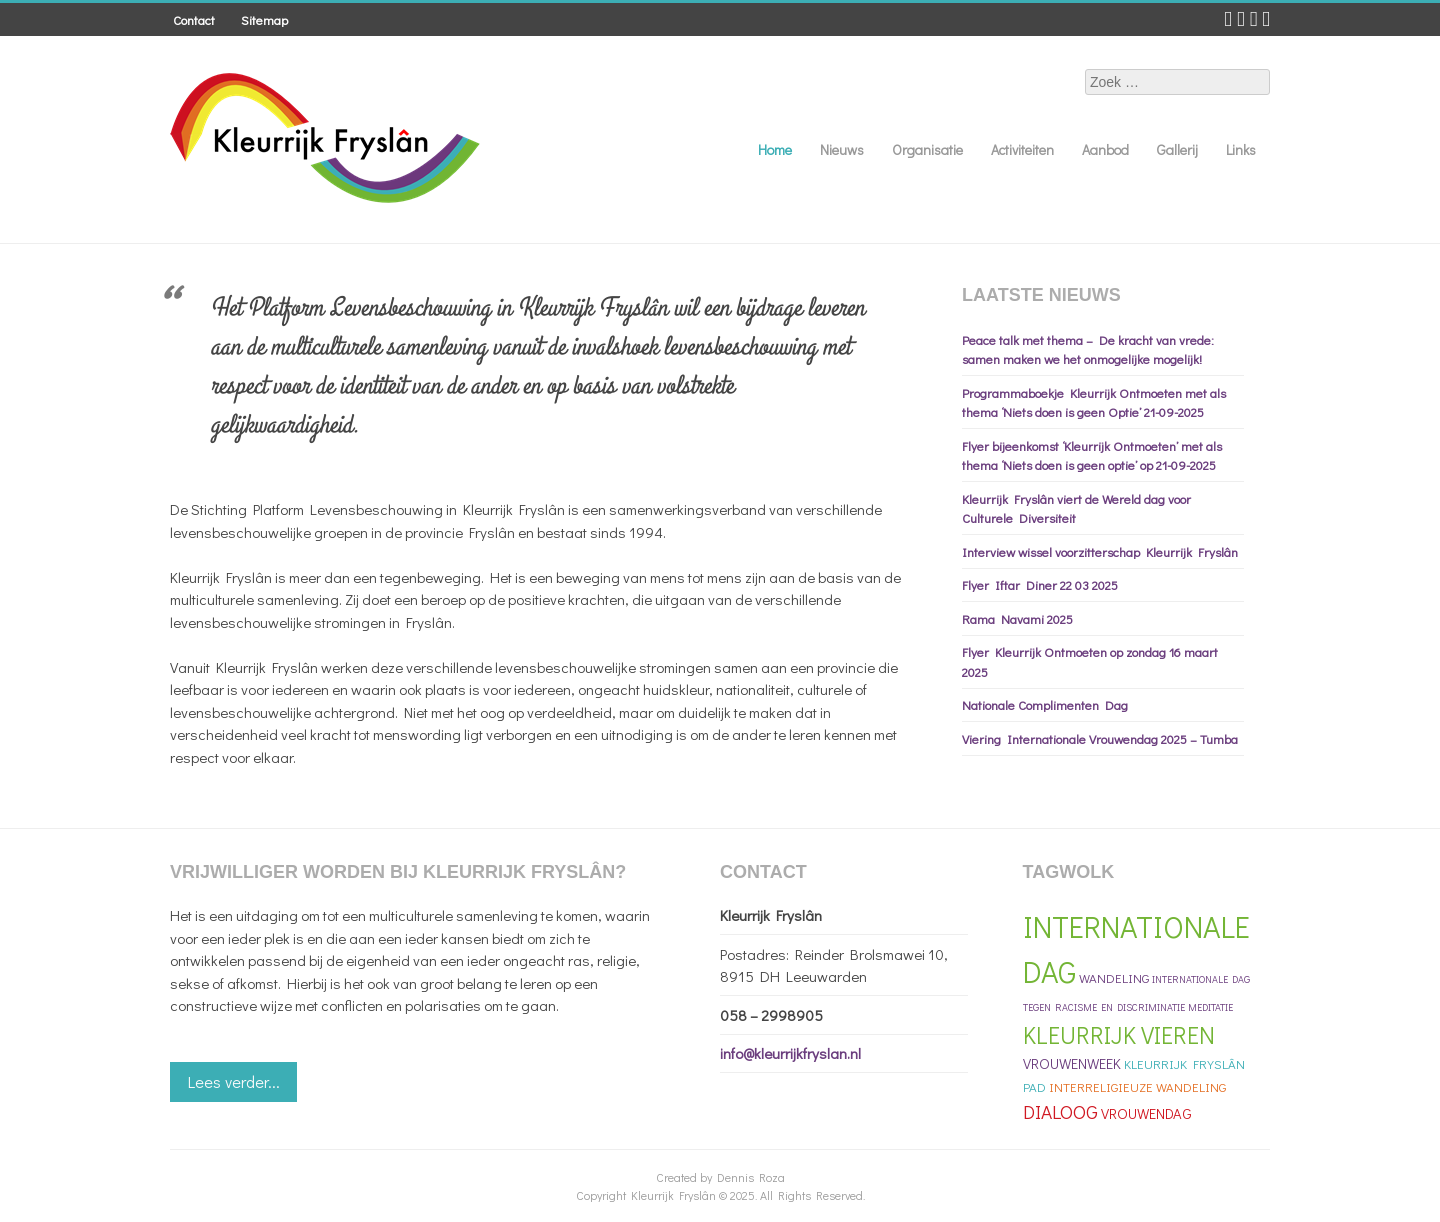 The height and width of the screenshot is (1222, 1440). What do you see at coordinates (1045, 704) in the screenshot?
I see `Nationale Complimenten Dag` at bounding box center [1045, 704].